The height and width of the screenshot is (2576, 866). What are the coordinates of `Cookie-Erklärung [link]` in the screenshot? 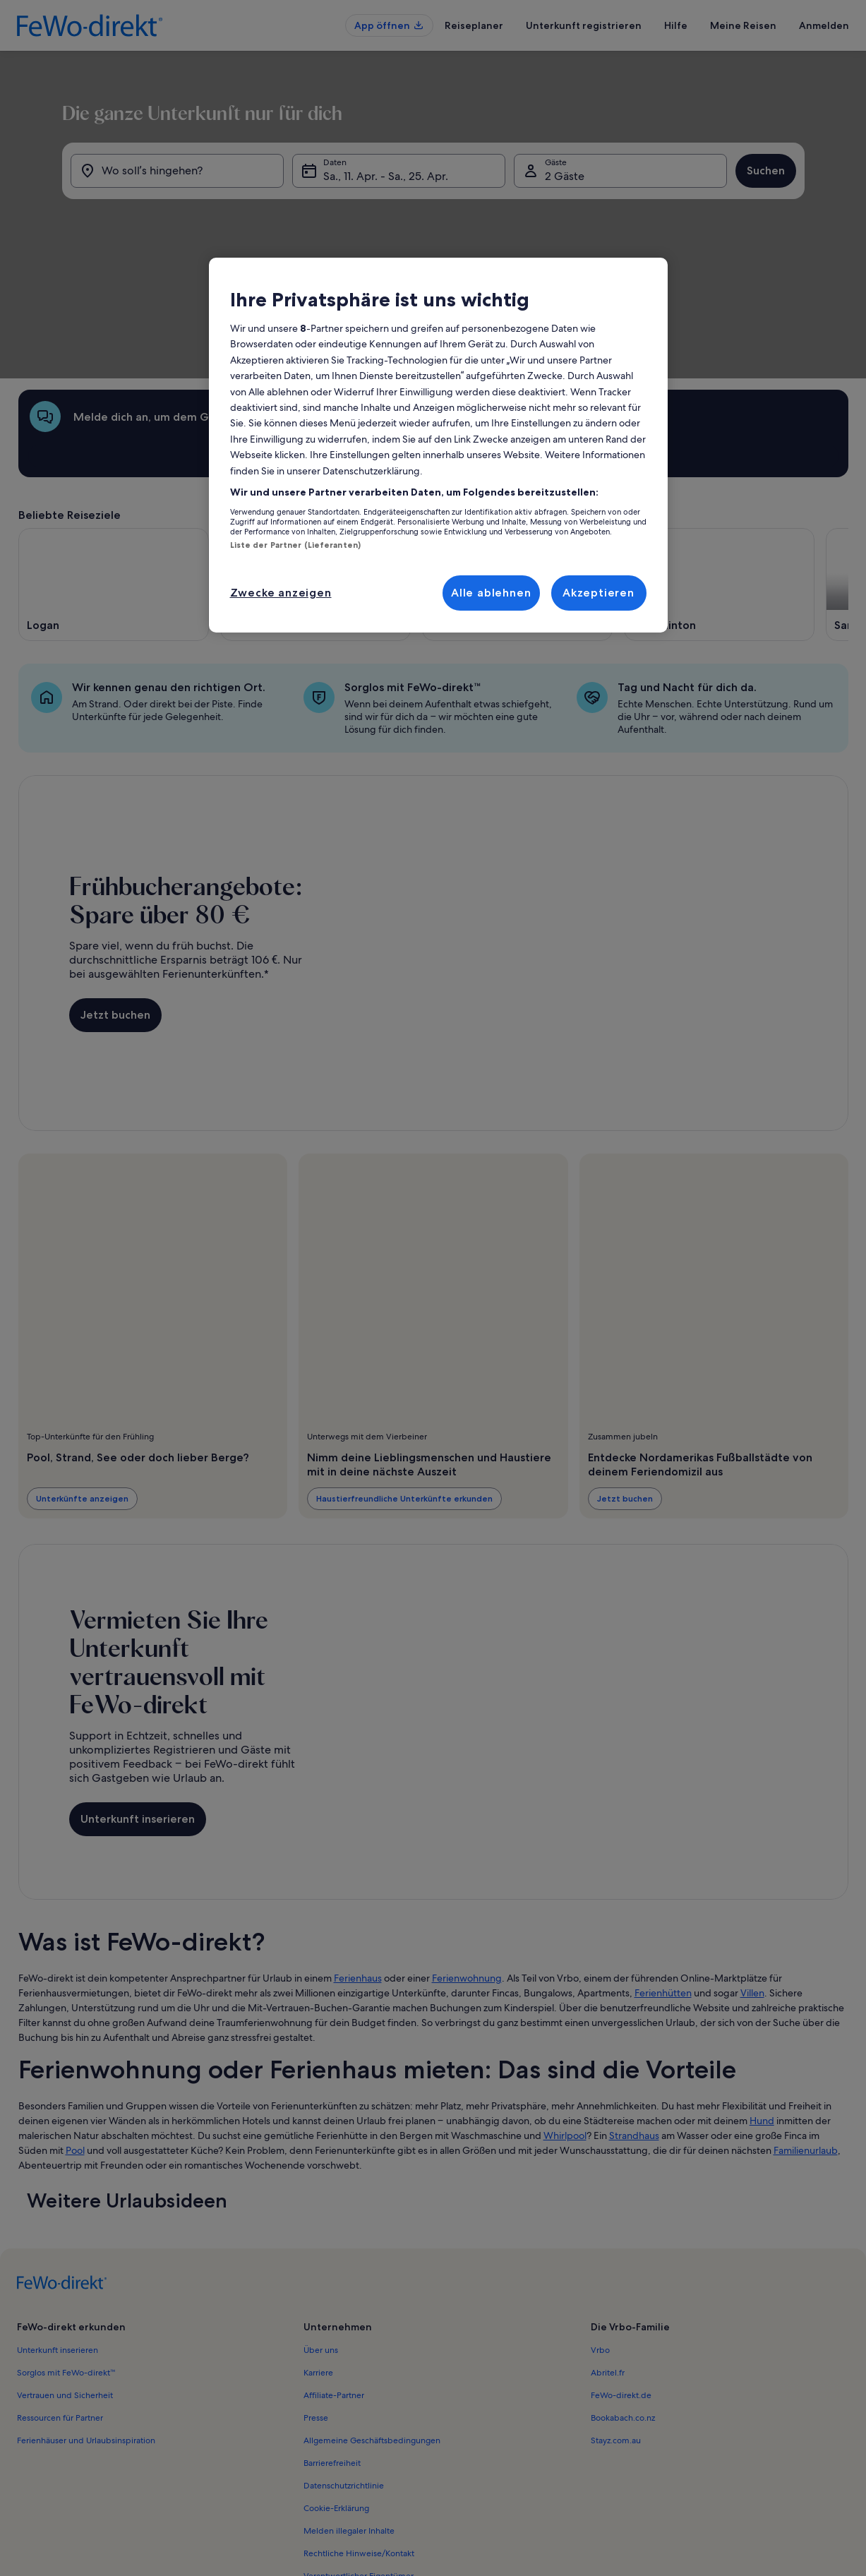 It's located at (336, 2395).